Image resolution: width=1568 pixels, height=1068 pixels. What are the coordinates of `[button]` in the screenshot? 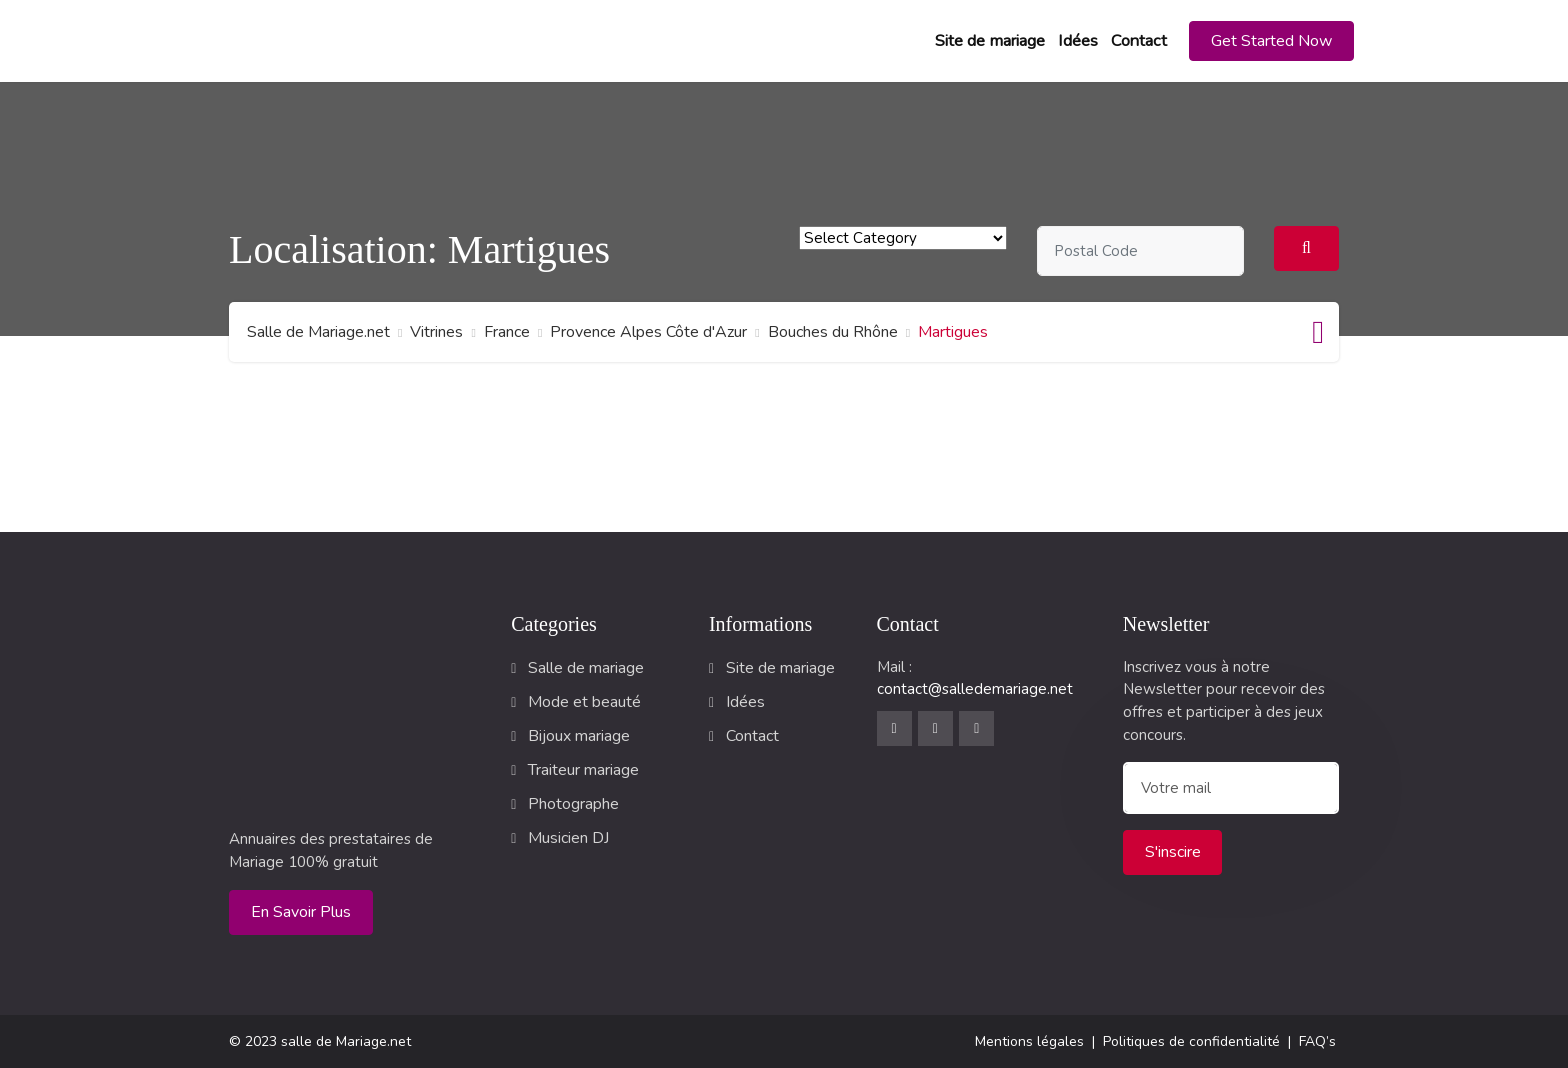 It's located at (1271, 41).